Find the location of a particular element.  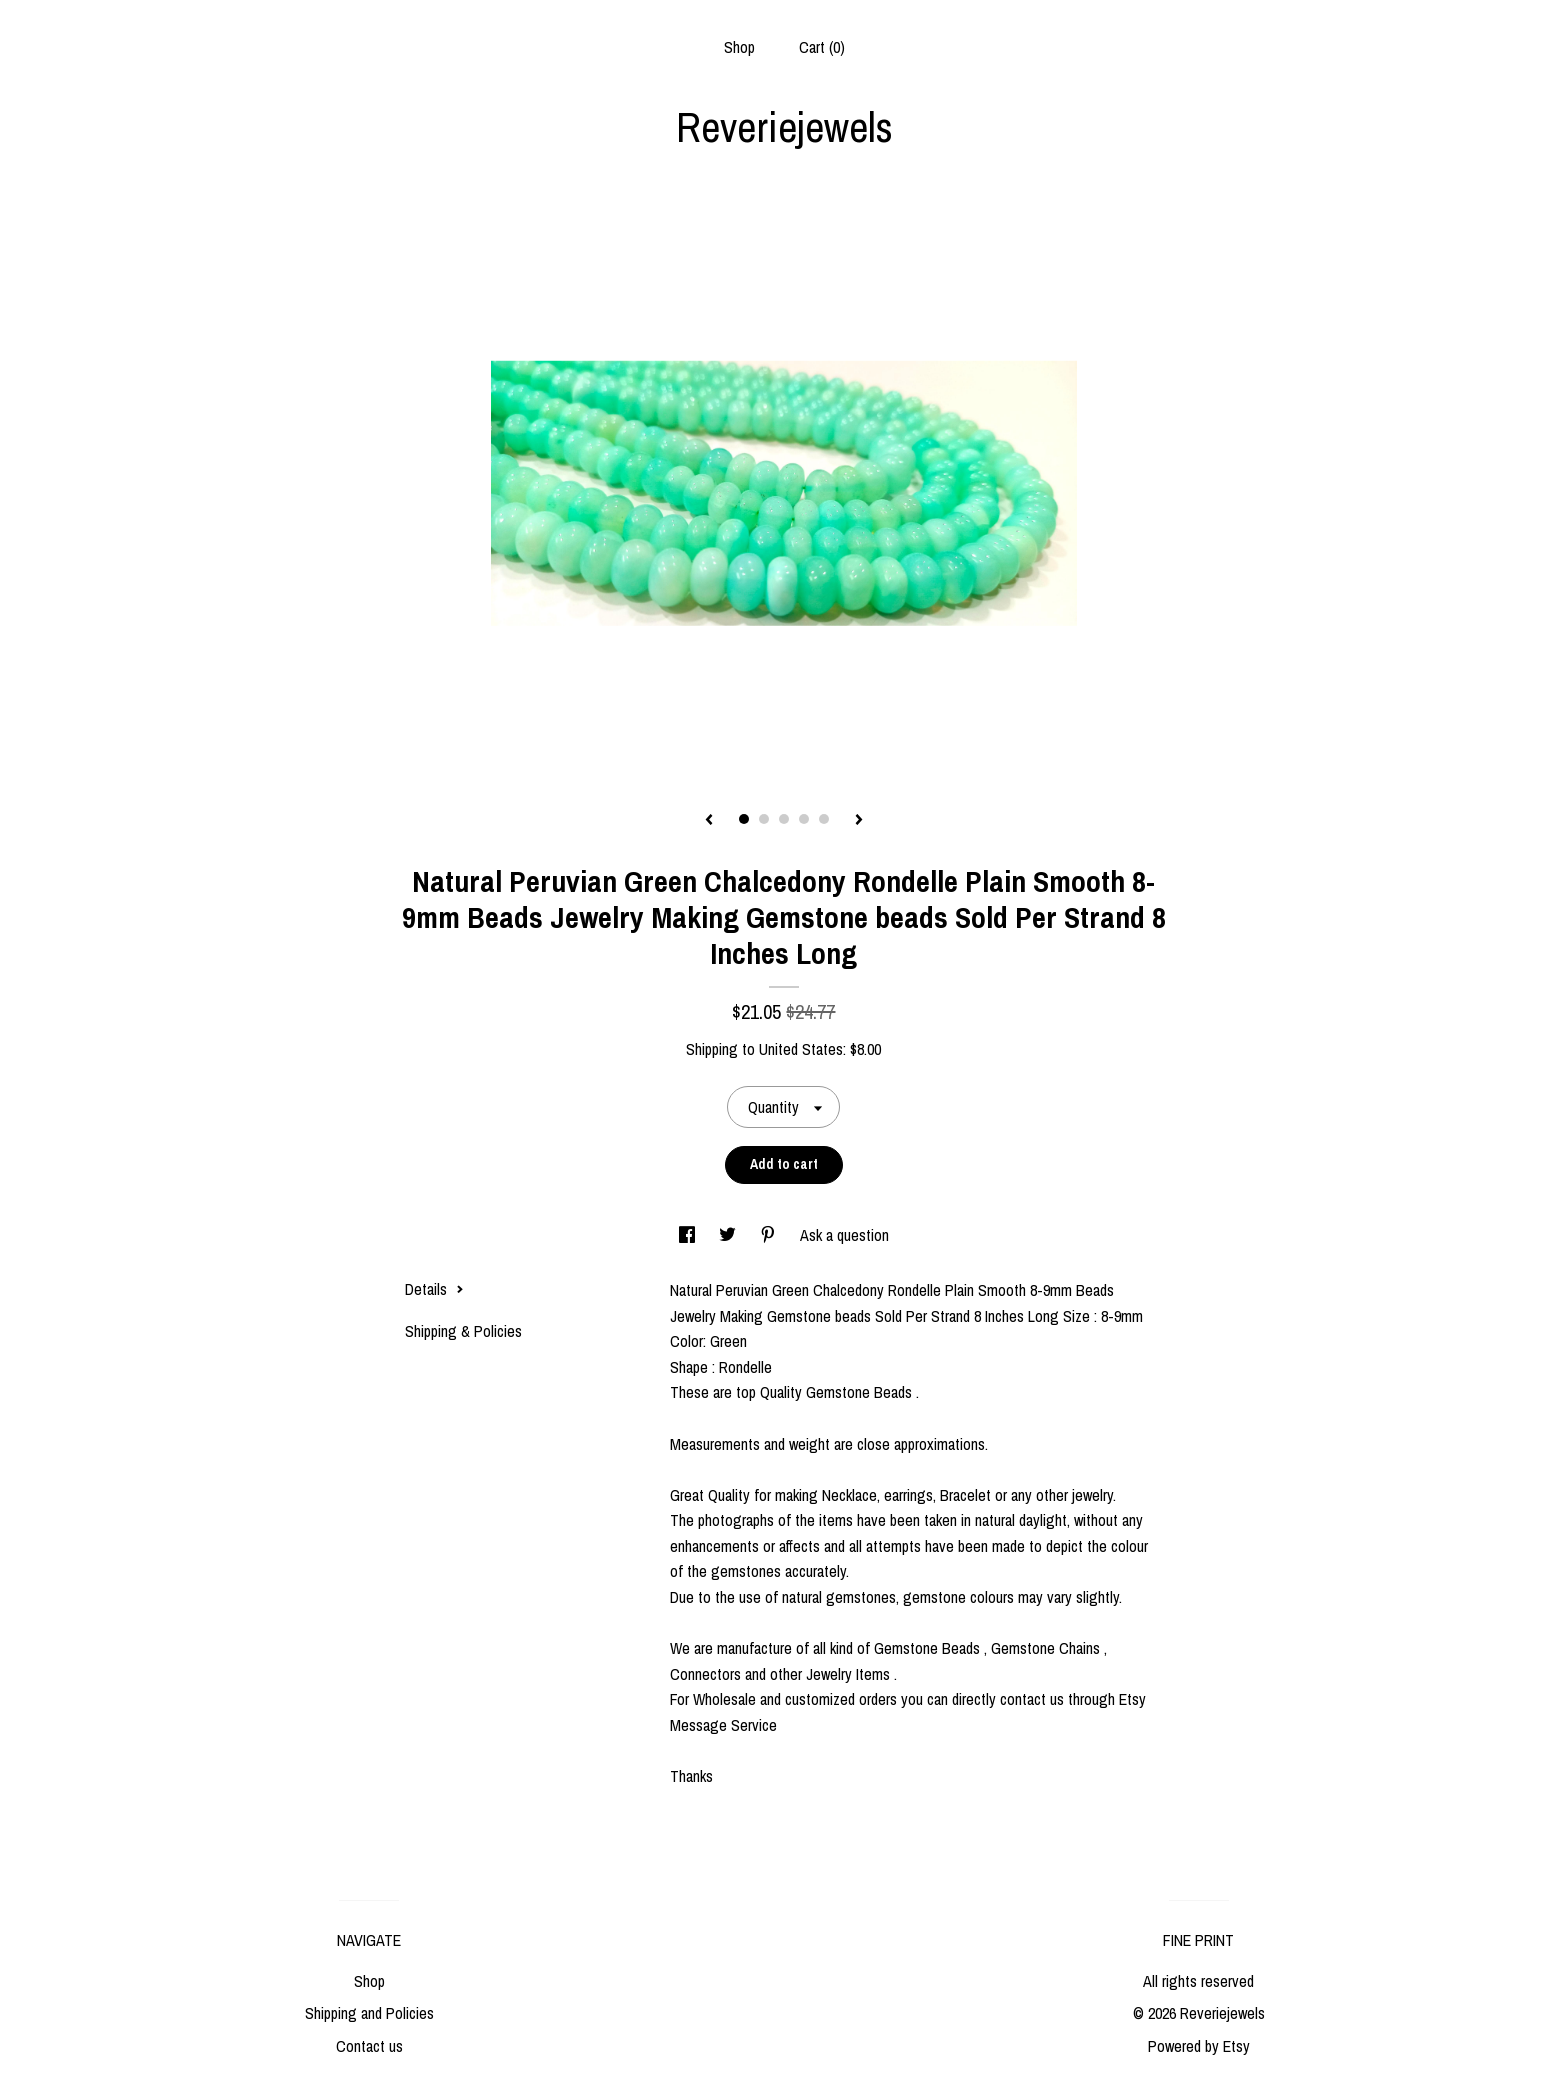

[social media share for facebook] is located at coordinates (689, 1235).